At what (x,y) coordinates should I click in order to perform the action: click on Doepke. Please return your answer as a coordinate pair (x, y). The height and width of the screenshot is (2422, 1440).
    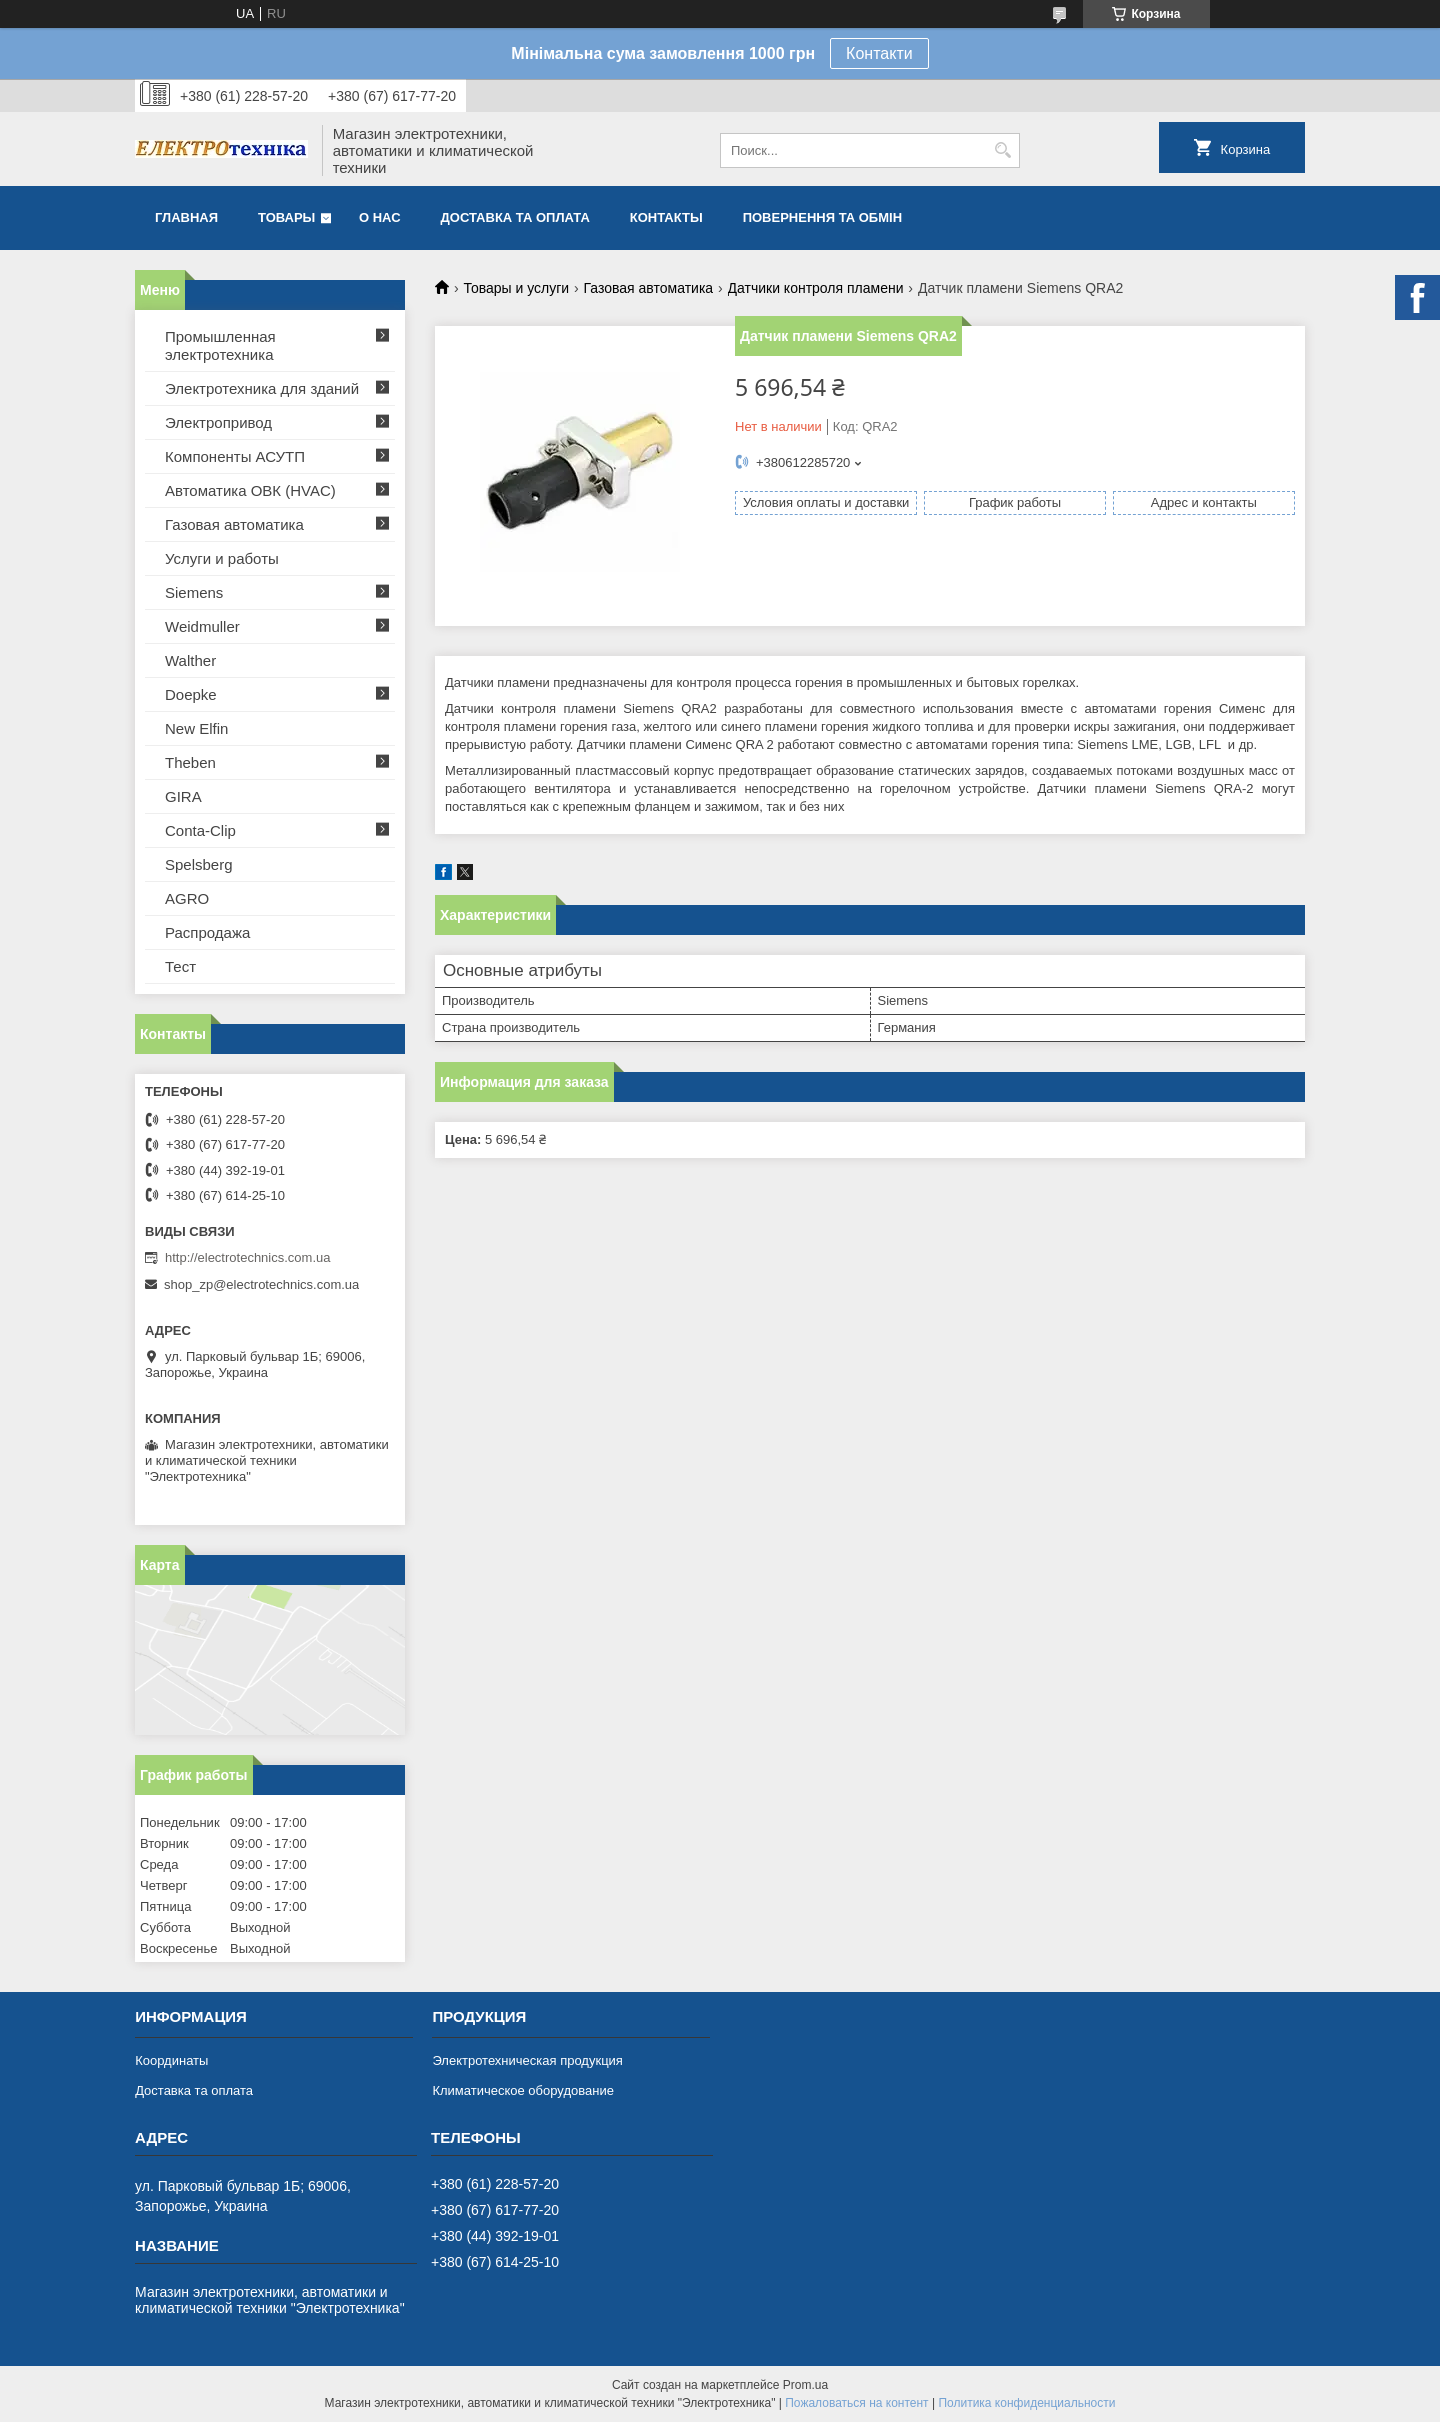
    Looking at the image, I should click on (191, 694).